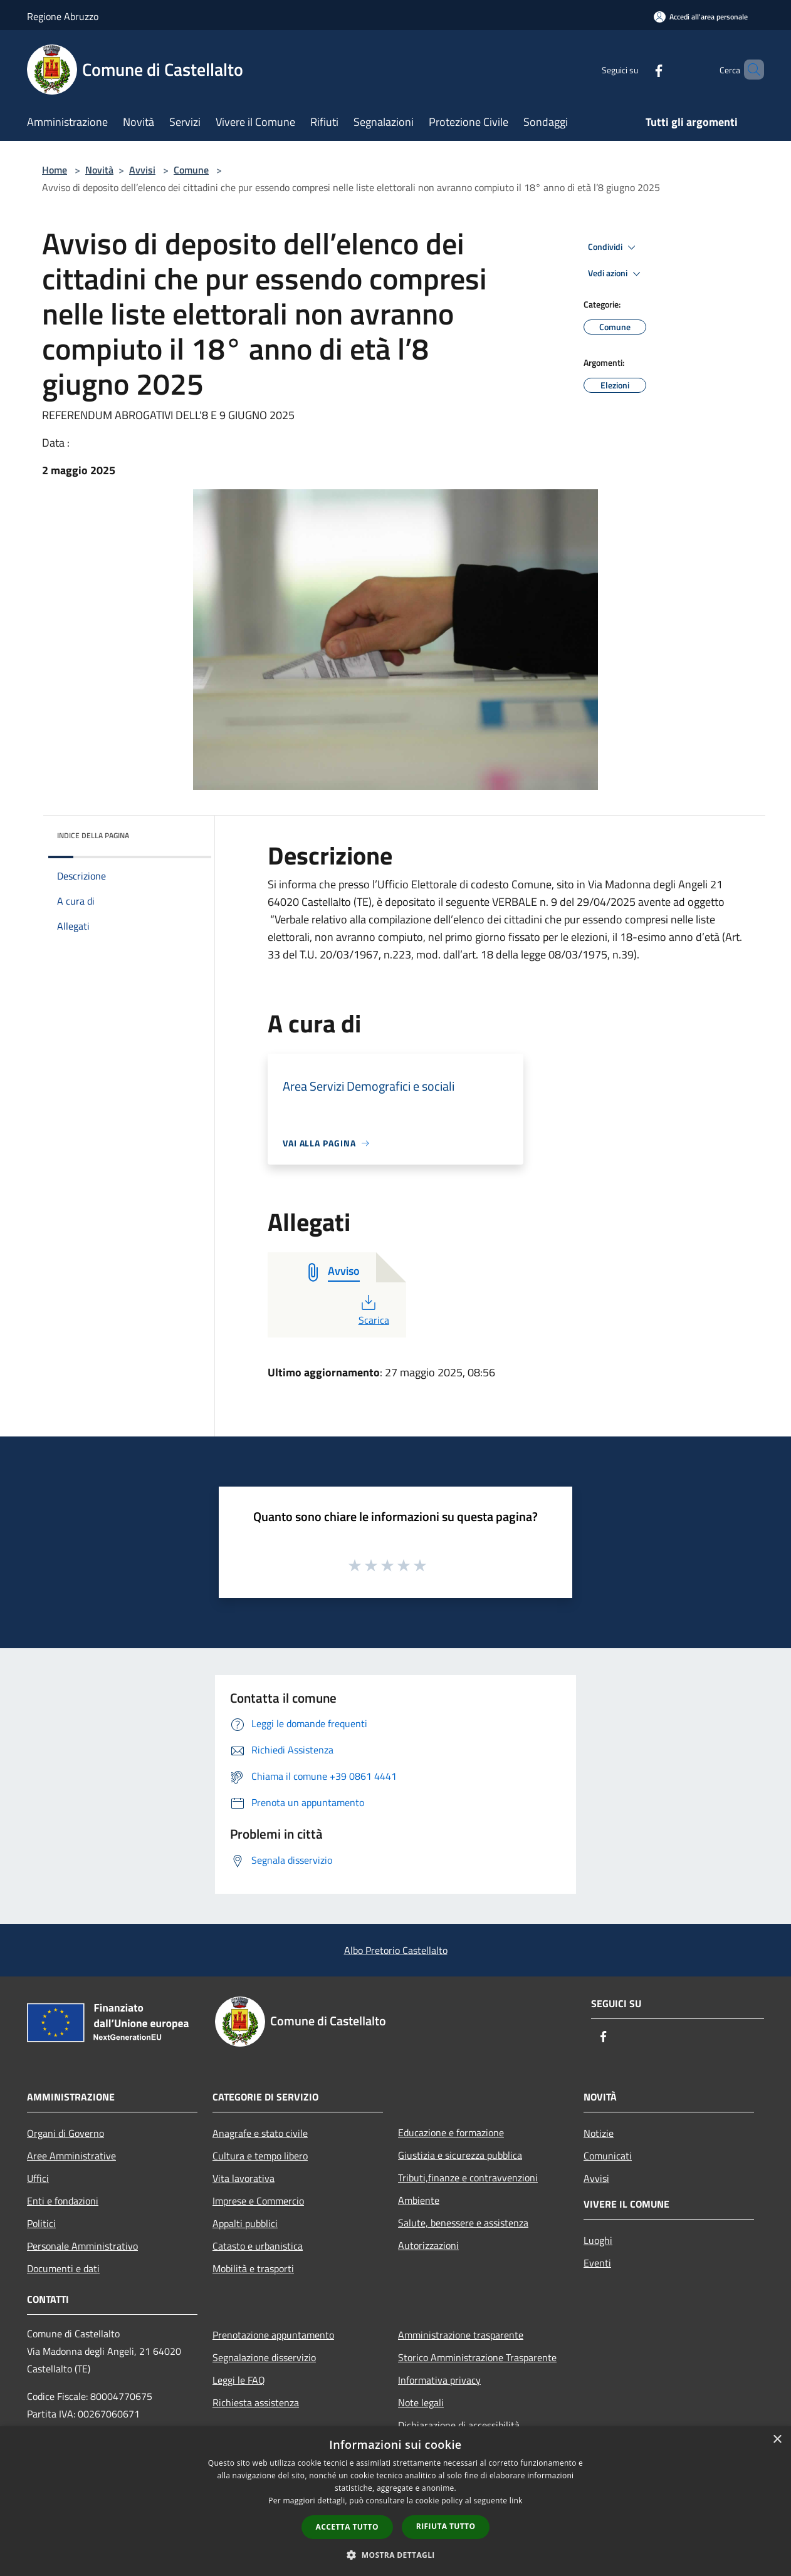  What do you see at coordinates (347, 2526) in the screenshot?
I see `Accetta tutto [button]` at bounding box center [347, 2526].